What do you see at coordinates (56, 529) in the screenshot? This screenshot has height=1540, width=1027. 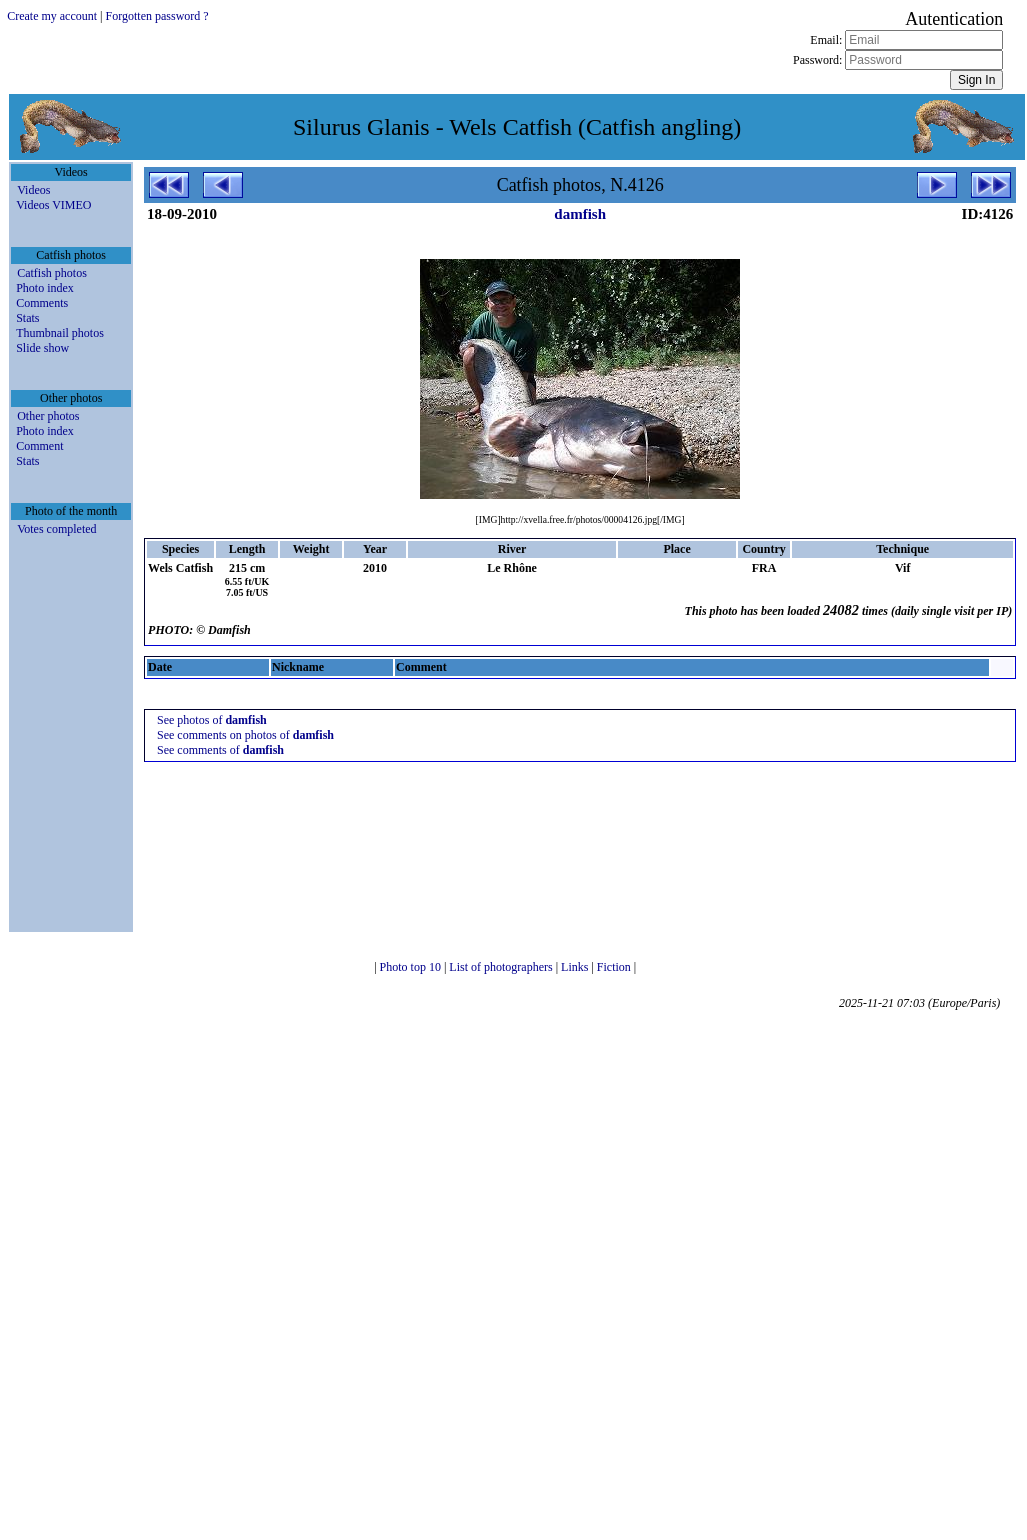 I see `Votes completed` at bounding box center [56, 529].